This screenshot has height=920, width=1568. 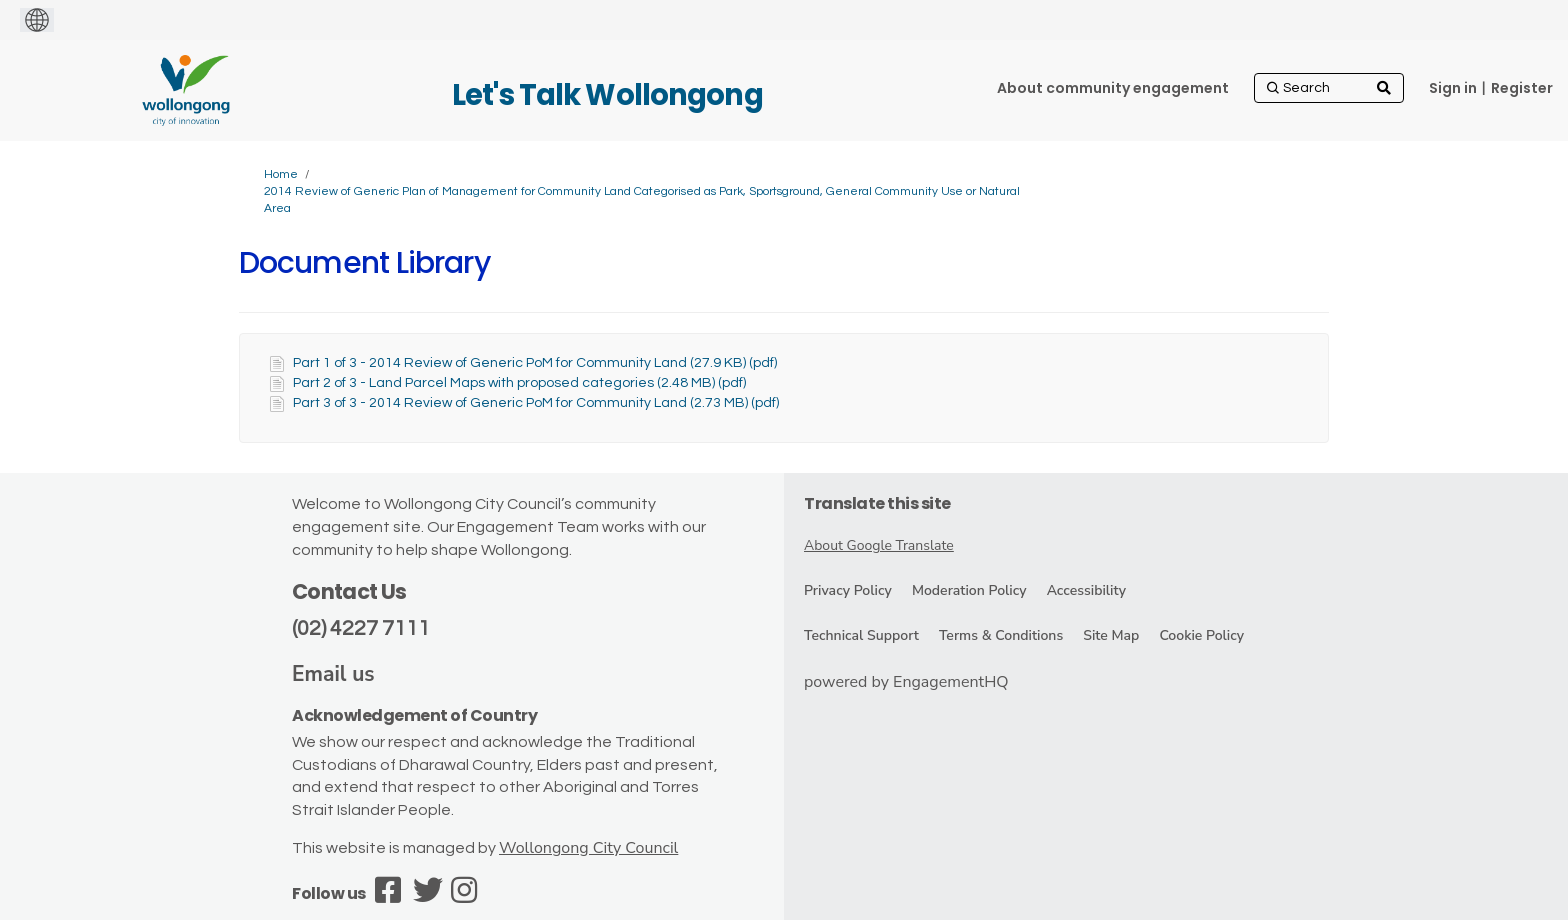 What do you see at coordinates (1086, 590) in the screenshot?
I see `Accessibility` at bounding box center [1086, 590].